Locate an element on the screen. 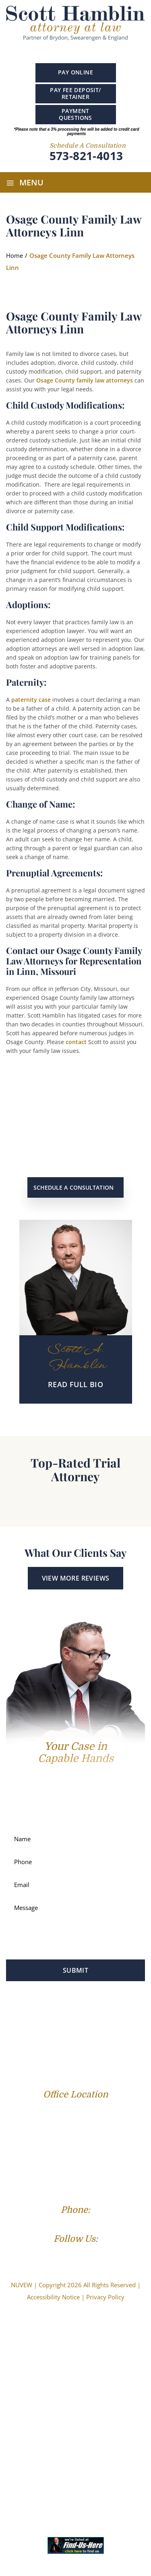  contact is located at coordinates (76, 1042).